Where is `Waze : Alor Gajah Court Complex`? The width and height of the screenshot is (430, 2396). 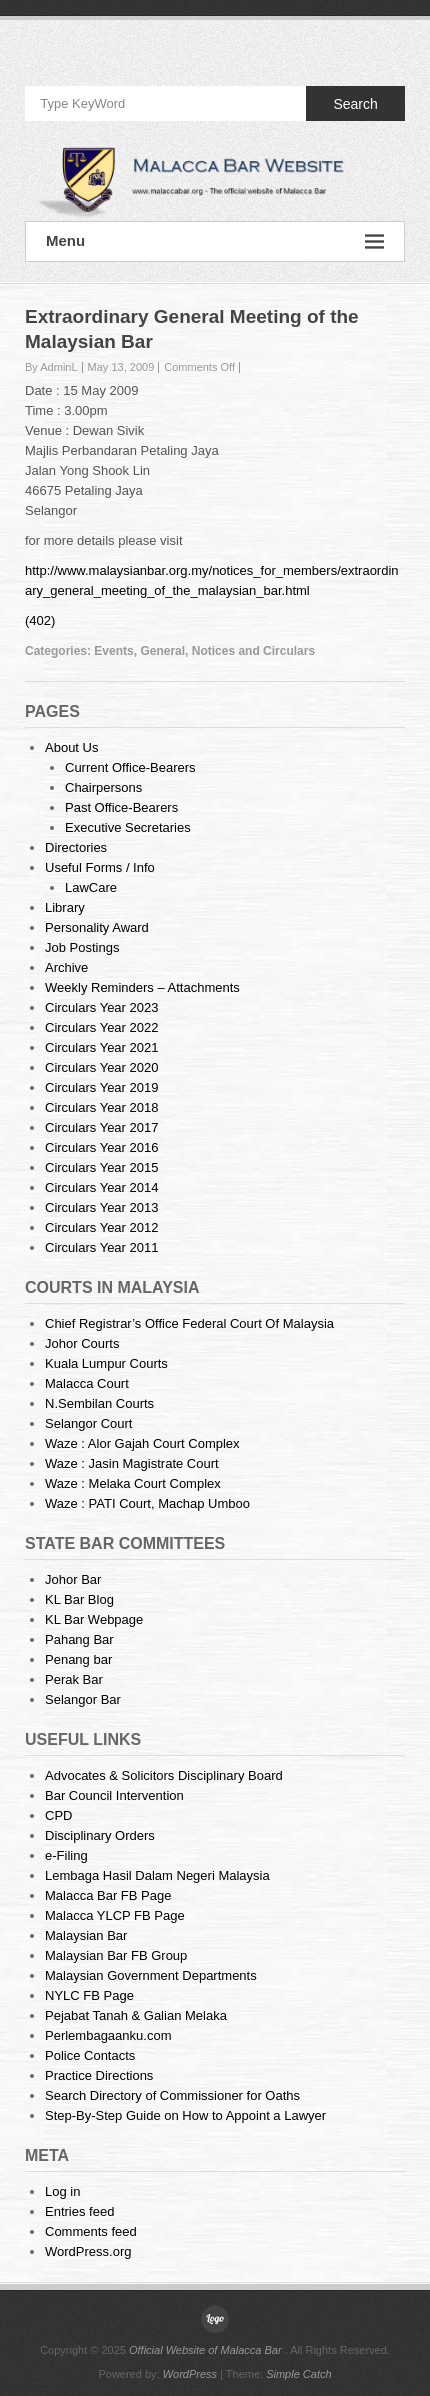 Waze : Alor Gajah Court Complex is located at coordinates (142, 1443).